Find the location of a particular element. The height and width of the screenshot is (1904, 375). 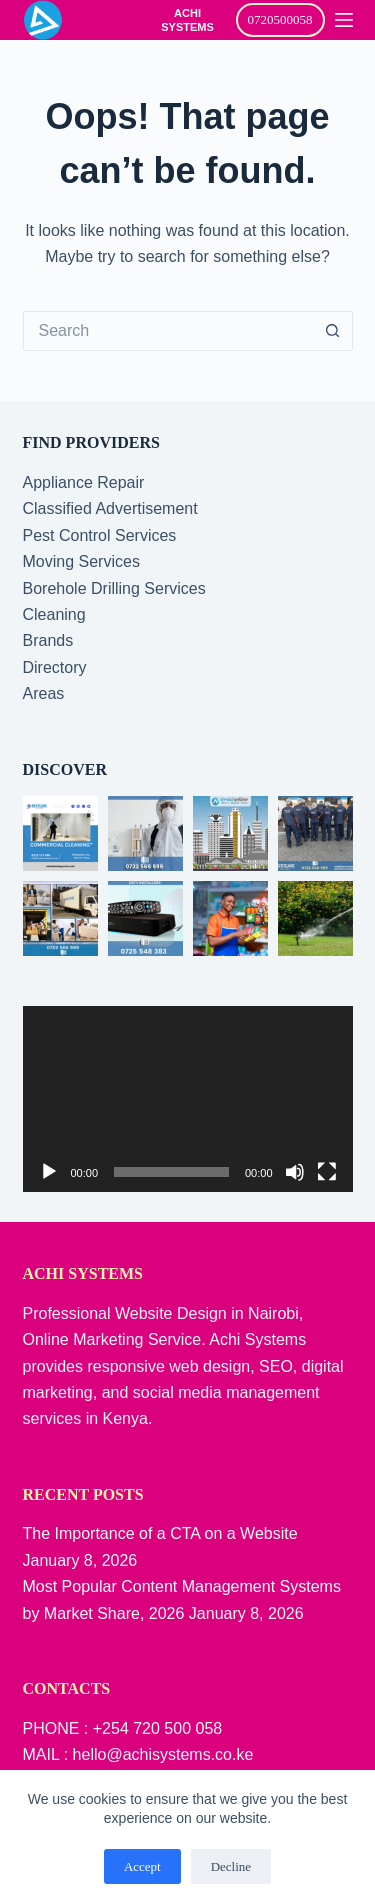

[Play] is located at coordinates (49, 1172).